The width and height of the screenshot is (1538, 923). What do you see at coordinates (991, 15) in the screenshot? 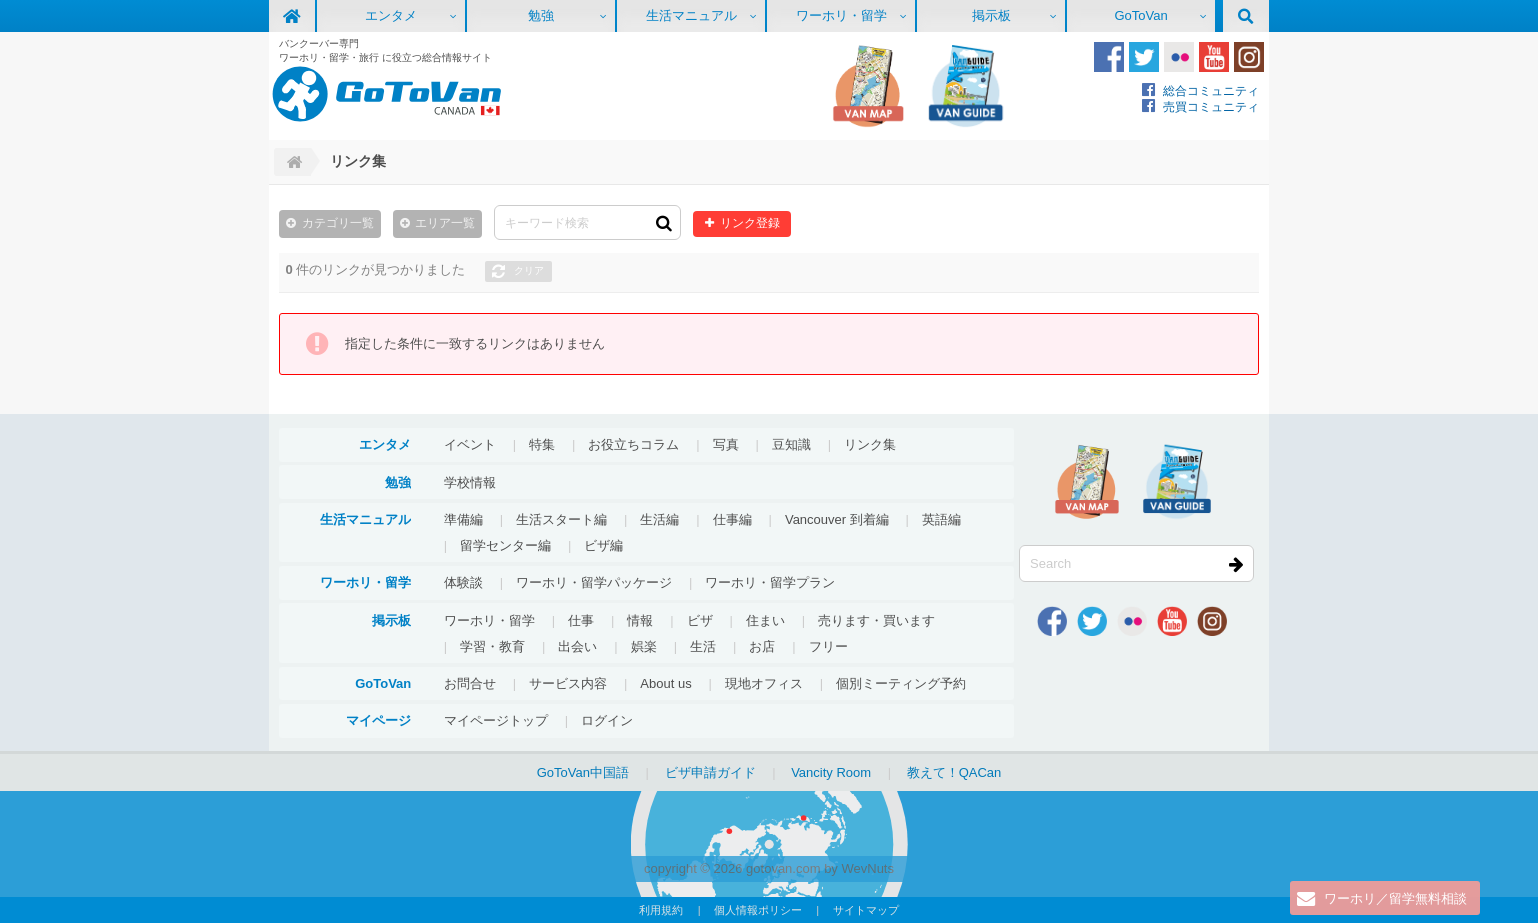
I see `掲示板` at bounding box center [991, 15].